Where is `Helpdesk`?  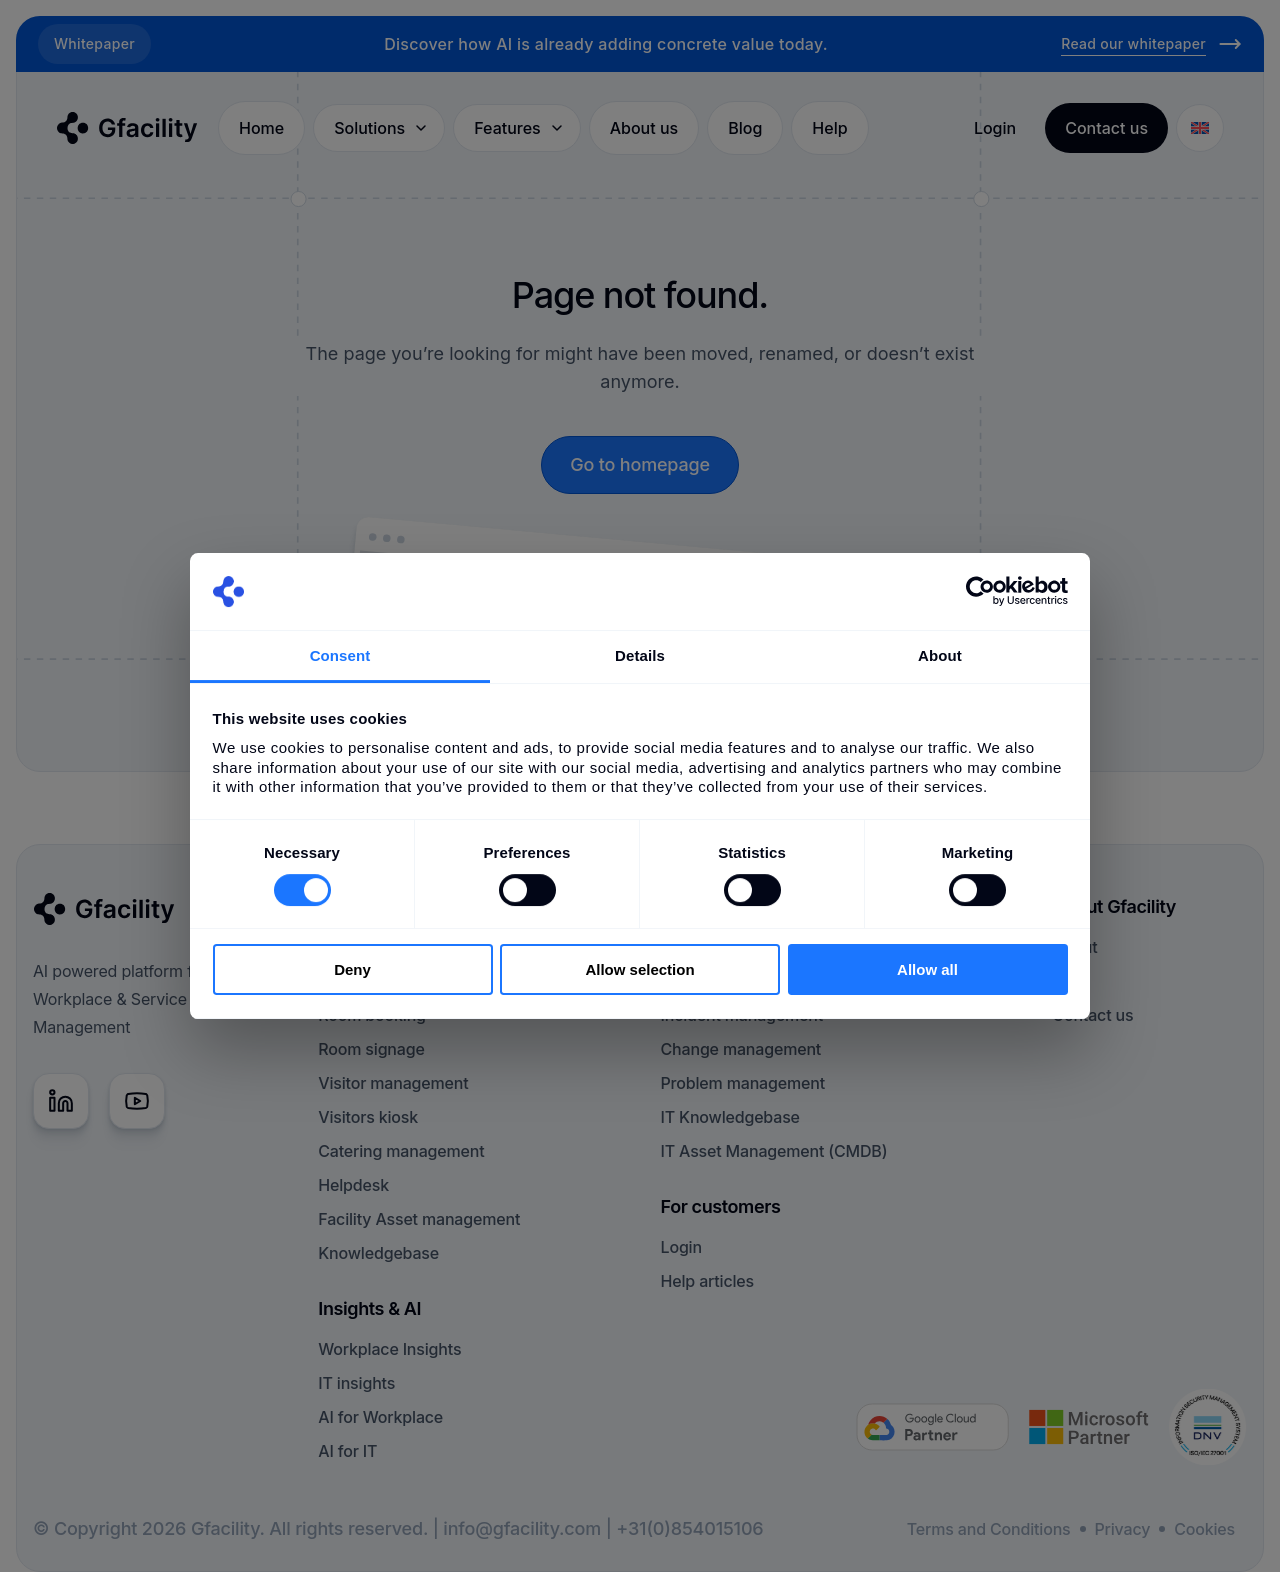 Helpdesk is located at coordinates (353, 1185).